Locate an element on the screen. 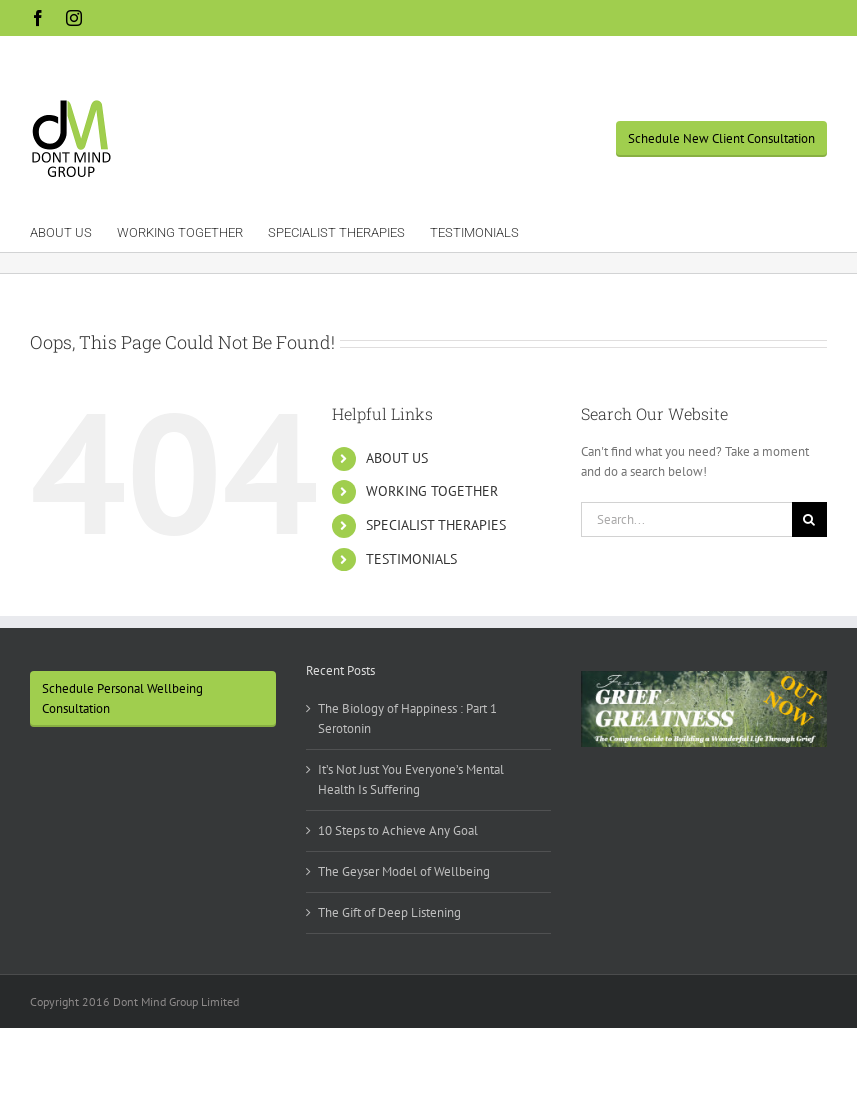  [Search] is located at coordinates (809, 519).